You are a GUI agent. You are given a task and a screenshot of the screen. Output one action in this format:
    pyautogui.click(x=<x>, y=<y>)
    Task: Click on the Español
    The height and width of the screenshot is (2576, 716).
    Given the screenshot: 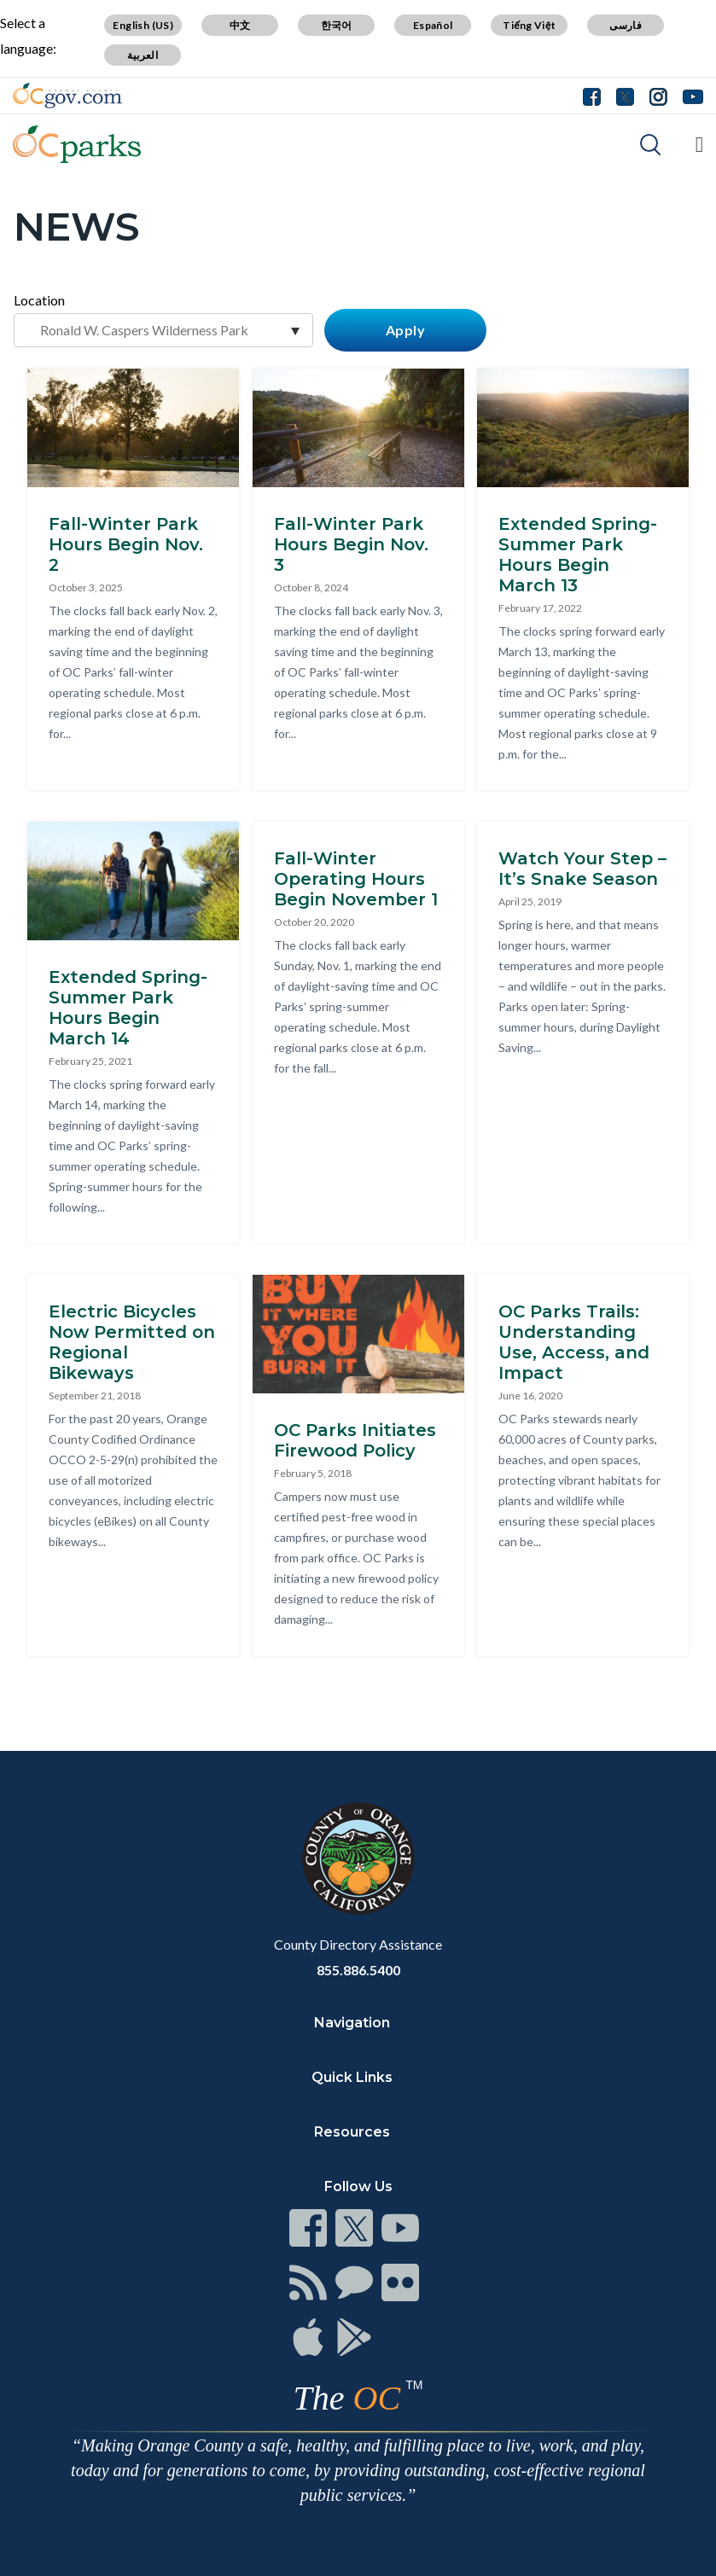 What is the action you would take?
    pyautogui.click(x=433, y=25)
    